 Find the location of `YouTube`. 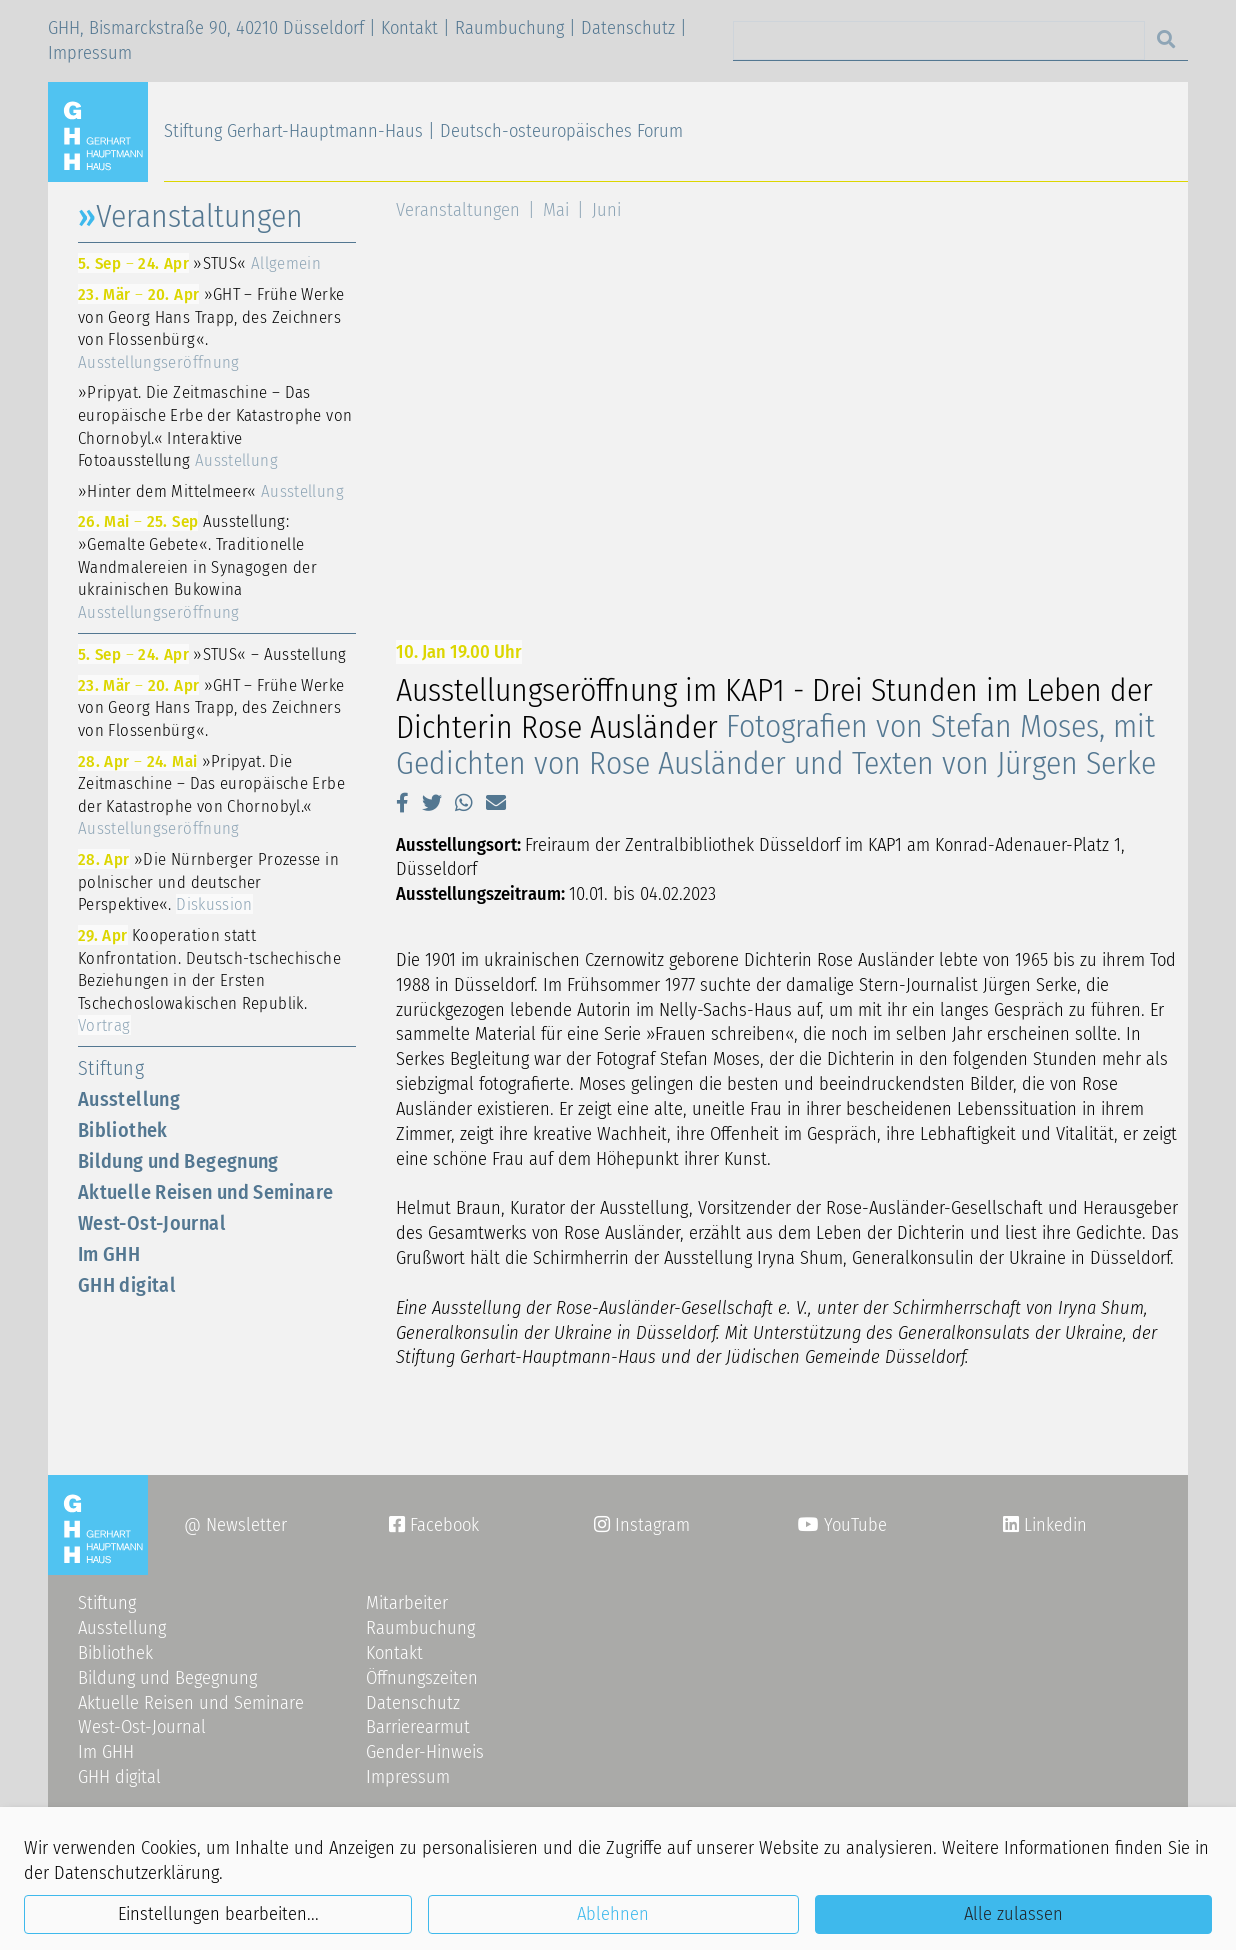

YouTube is located at coordinates (842, 1525).